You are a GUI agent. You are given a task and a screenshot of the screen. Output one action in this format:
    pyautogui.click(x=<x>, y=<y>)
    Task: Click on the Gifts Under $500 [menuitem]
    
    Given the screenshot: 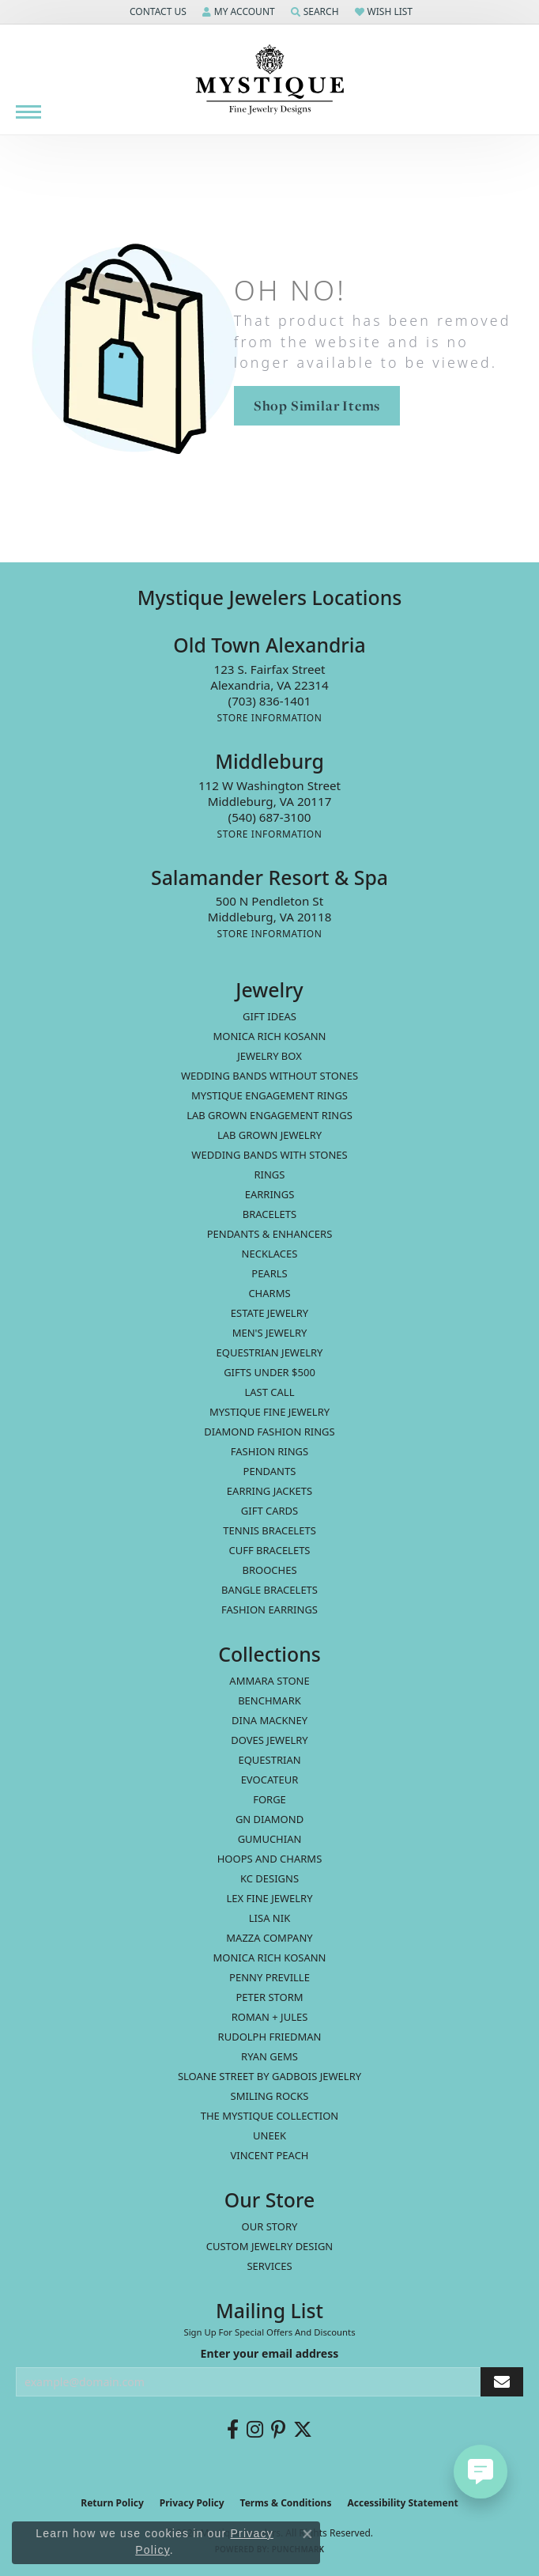 What is the action you would take?
    pyautogui.click(x=269, y=1372)
    